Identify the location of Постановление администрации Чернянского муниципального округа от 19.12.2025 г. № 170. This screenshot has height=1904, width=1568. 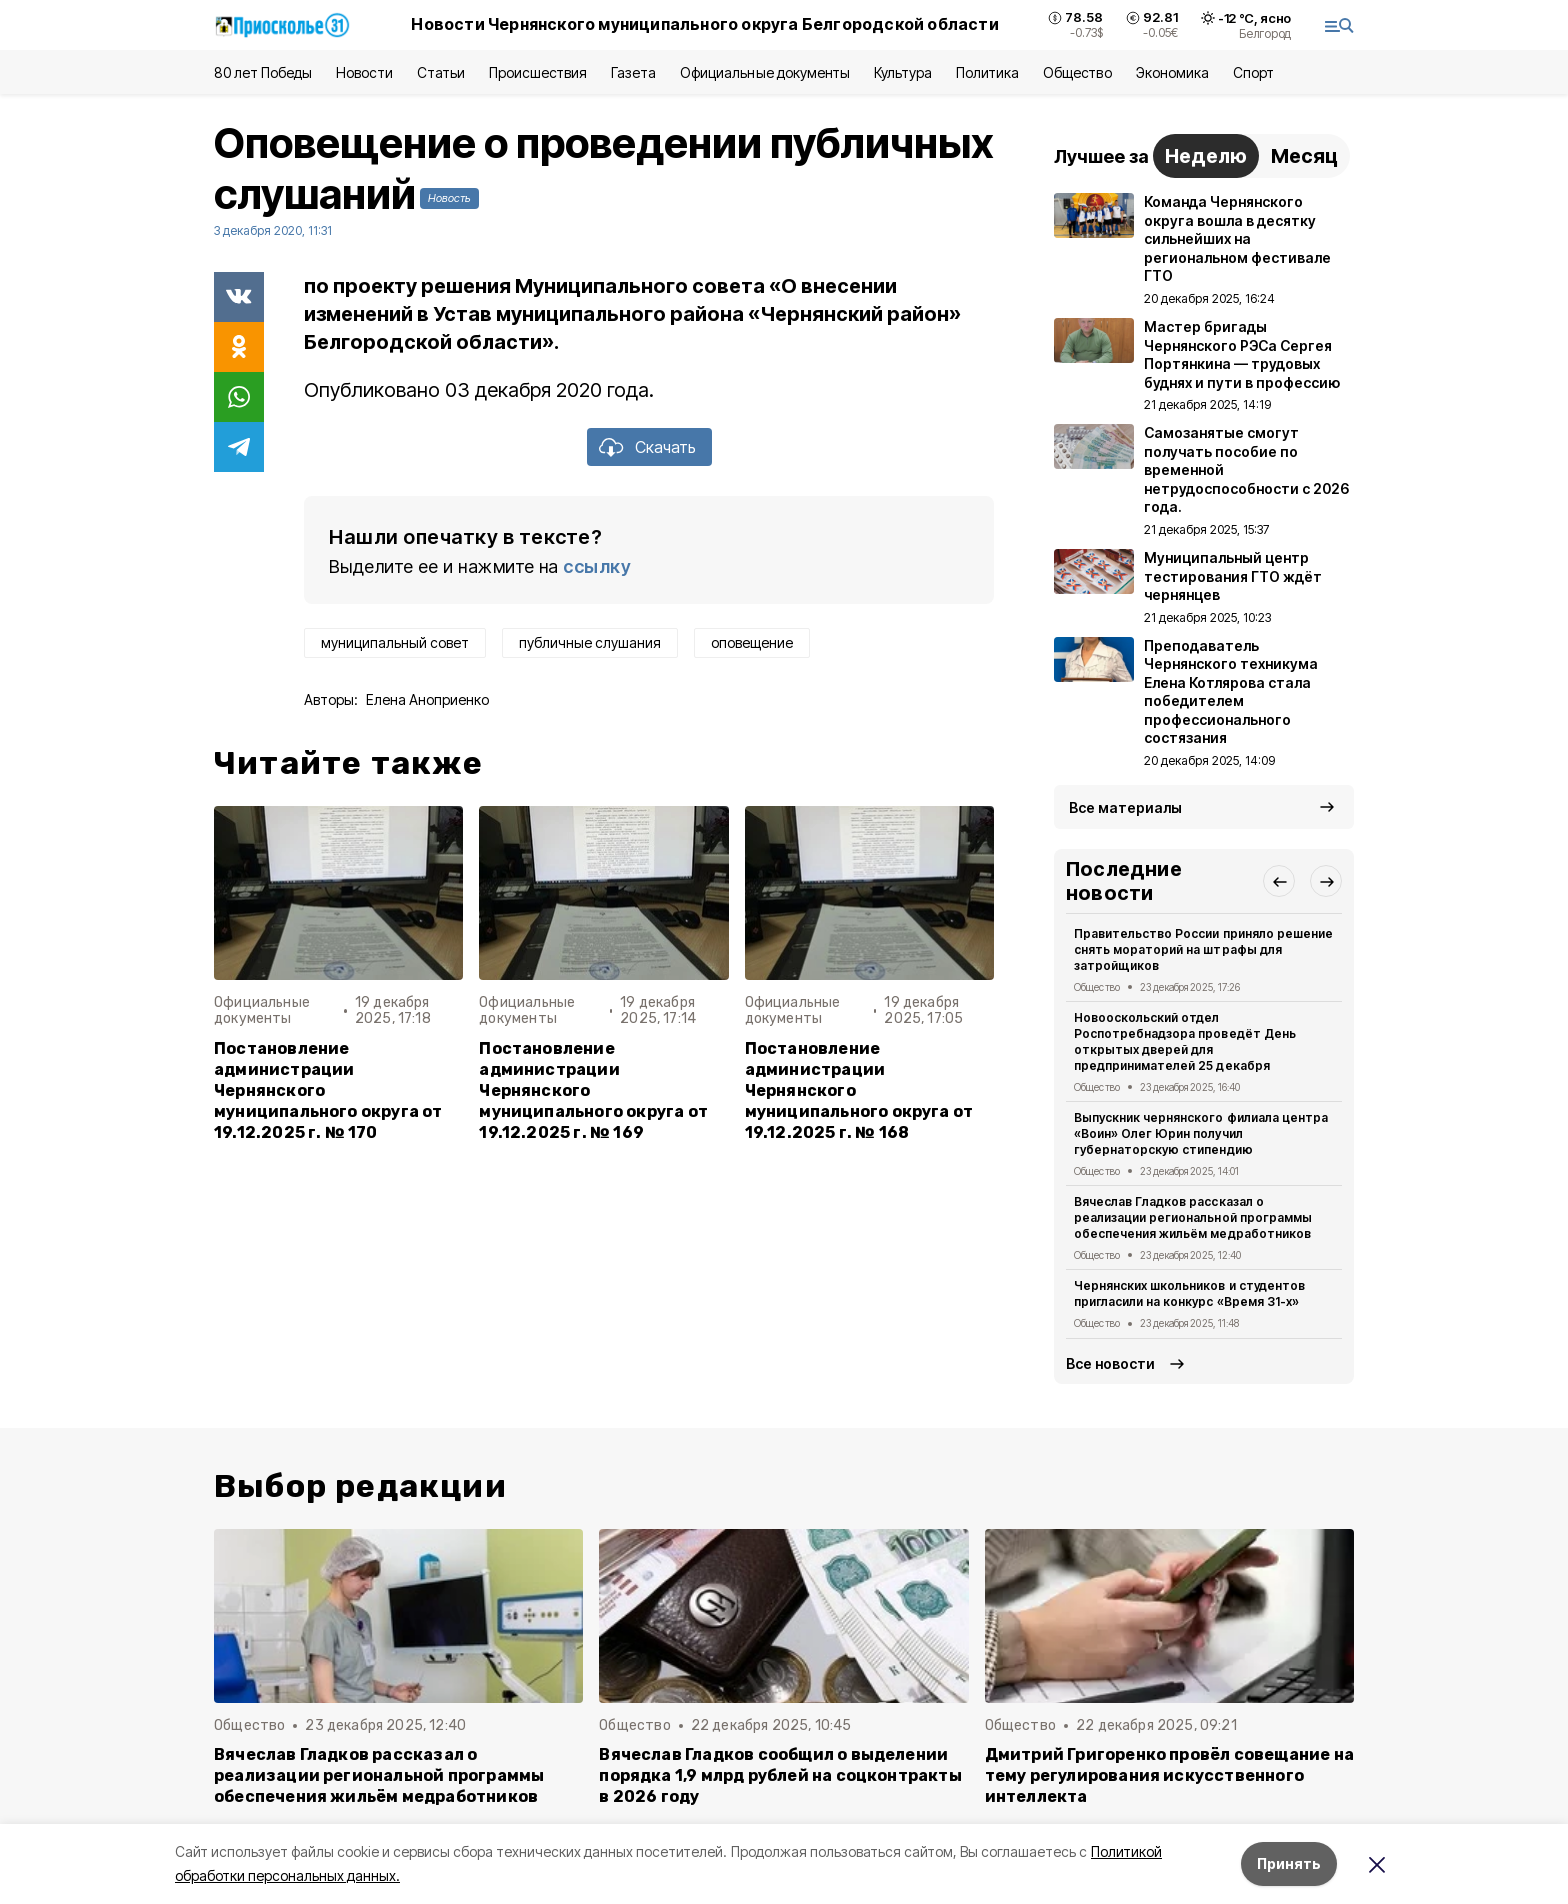
(328, 1090).